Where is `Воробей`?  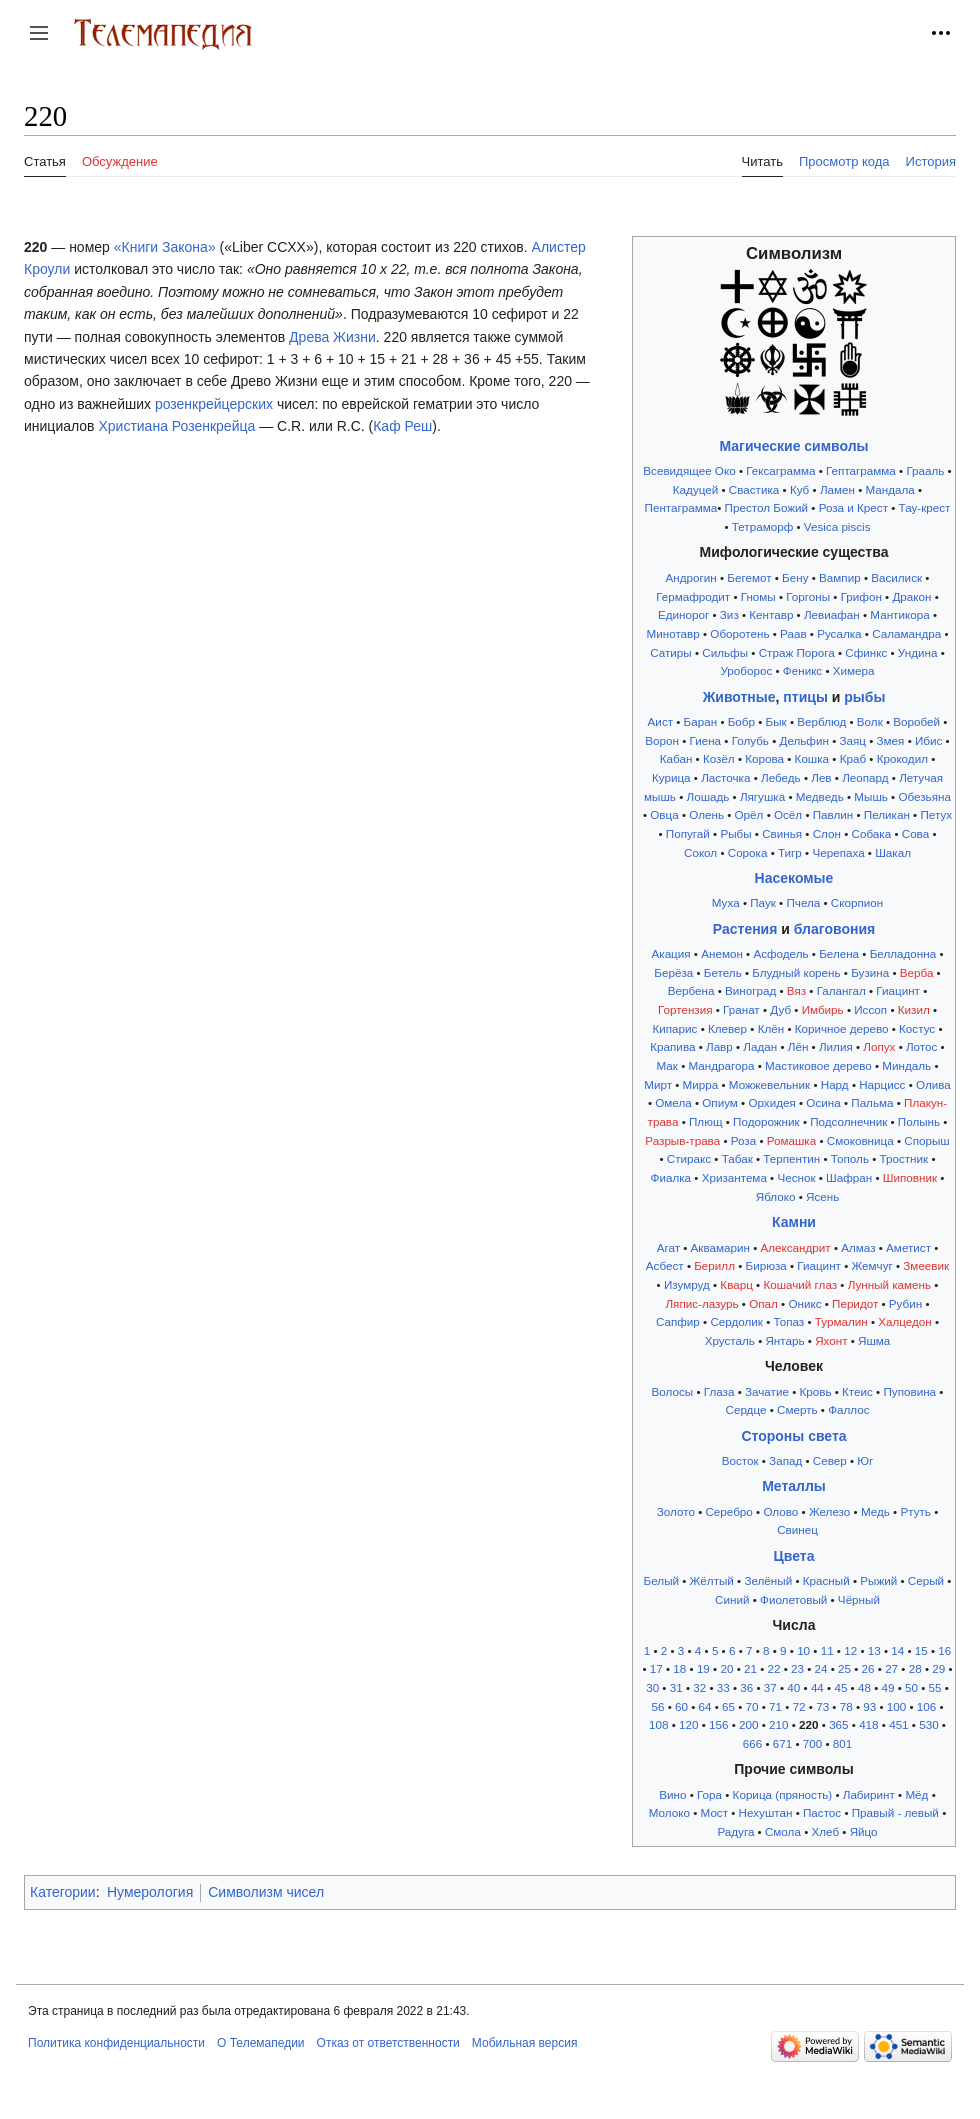 Воробей is located at coordinates (916, 721).